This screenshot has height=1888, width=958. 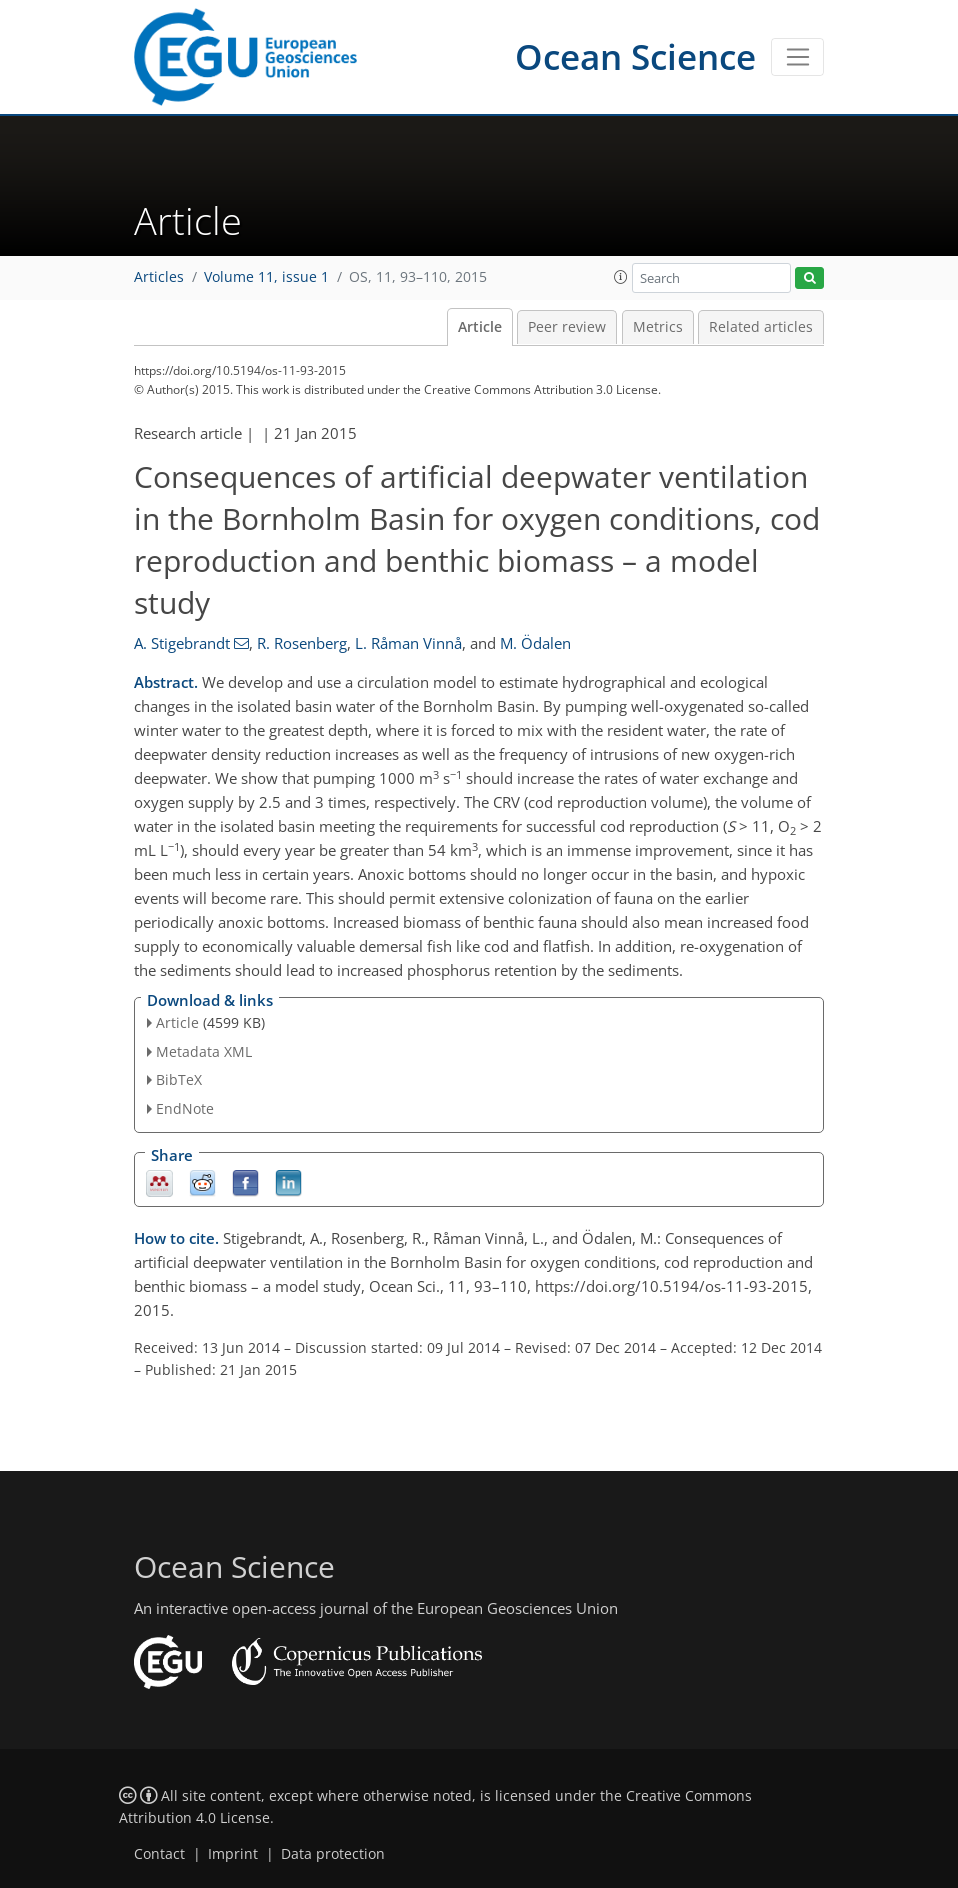 What do you see at coordinates (179, 1079) in the screenshot?
I see `BibTeX` at bounding box center [179, 1079].